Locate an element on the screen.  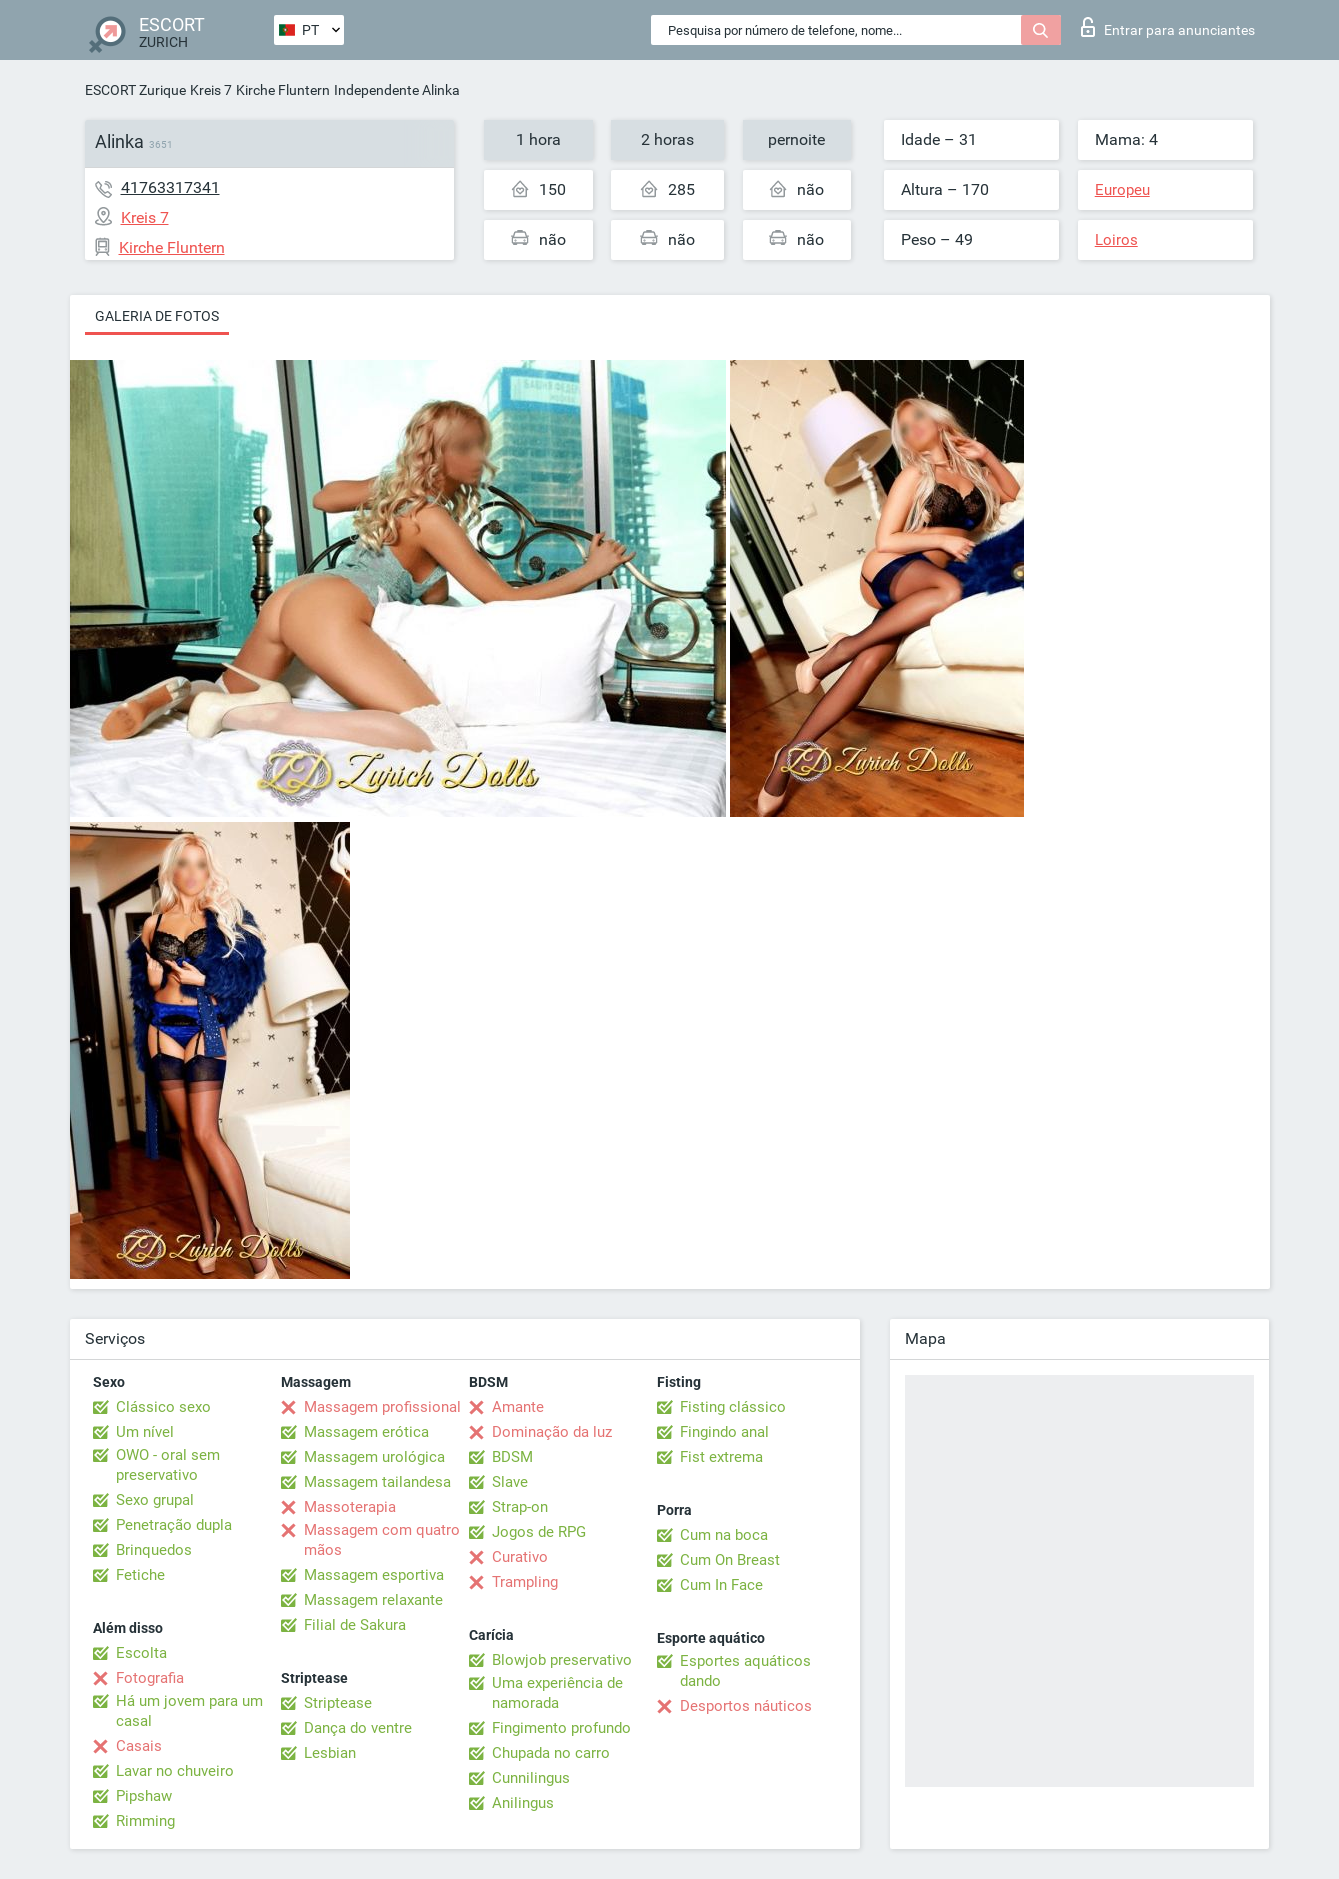
Entrar is located at coordinates (1168, 27).